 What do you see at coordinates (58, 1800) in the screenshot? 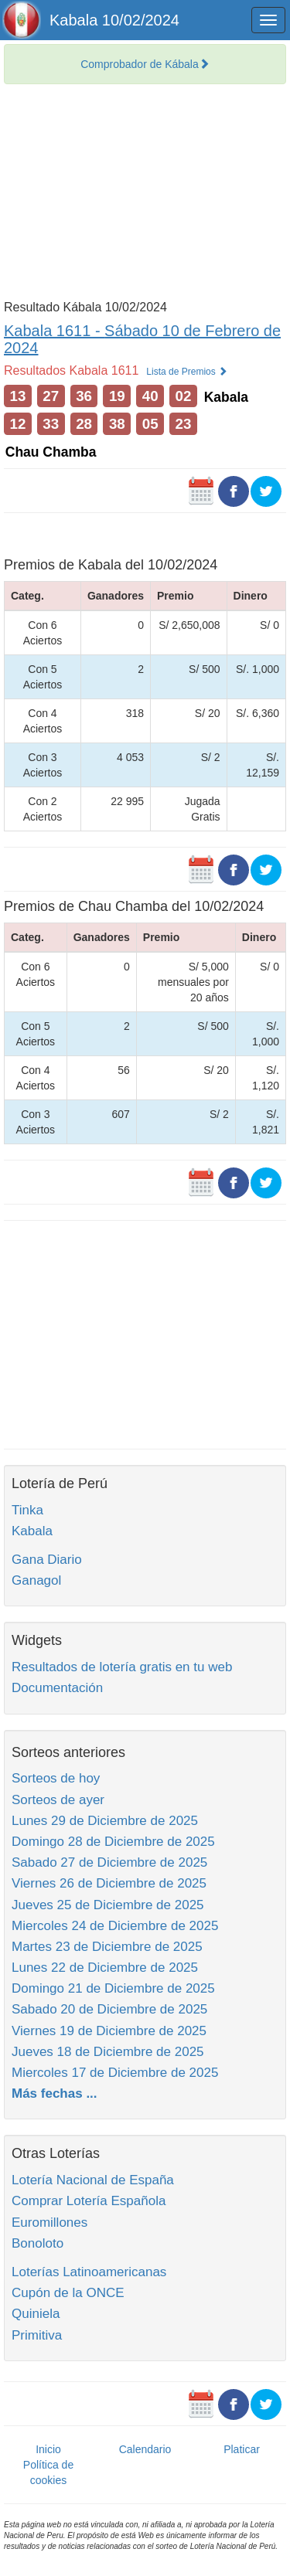
I see `Sorteos de ayer` at bounding box center [58, 1800].